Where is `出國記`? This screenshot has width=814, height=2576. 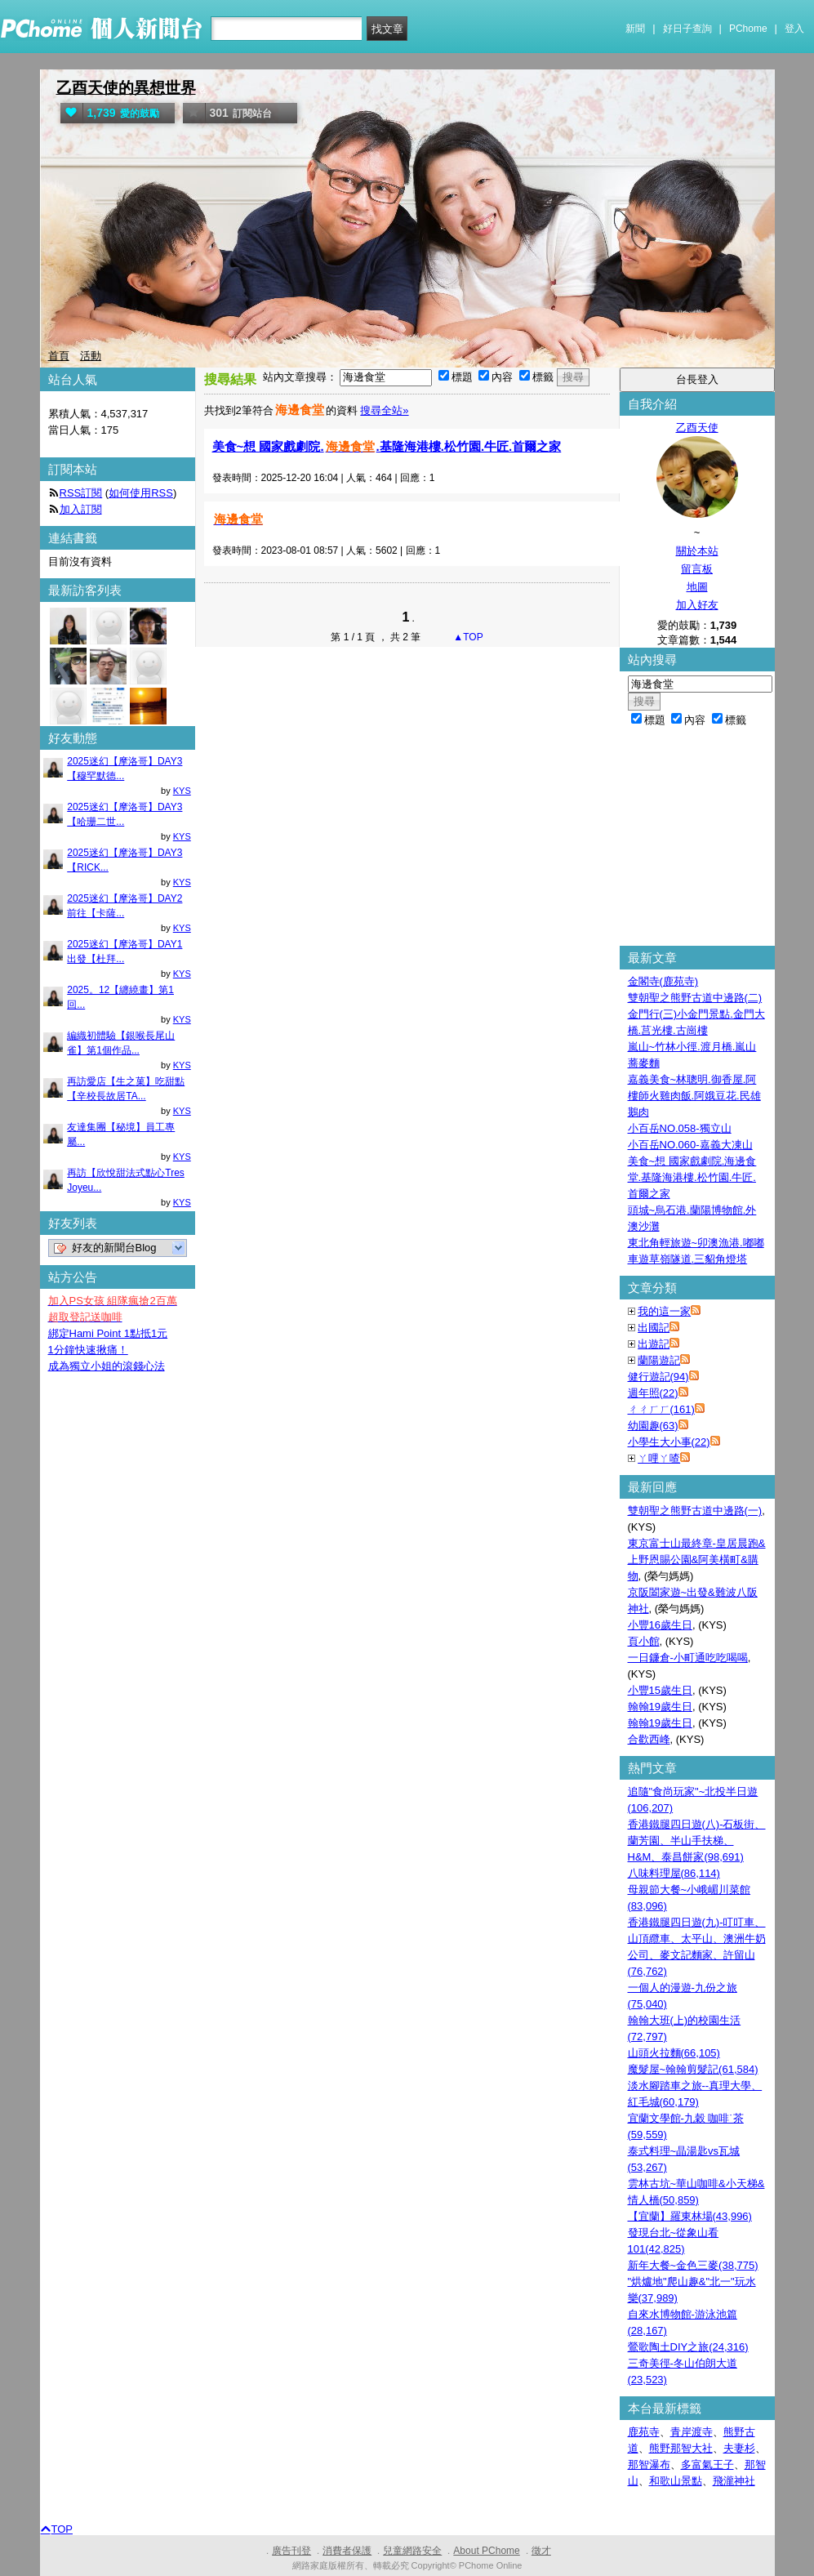 出國記 is located at coordinates (653, 1327).